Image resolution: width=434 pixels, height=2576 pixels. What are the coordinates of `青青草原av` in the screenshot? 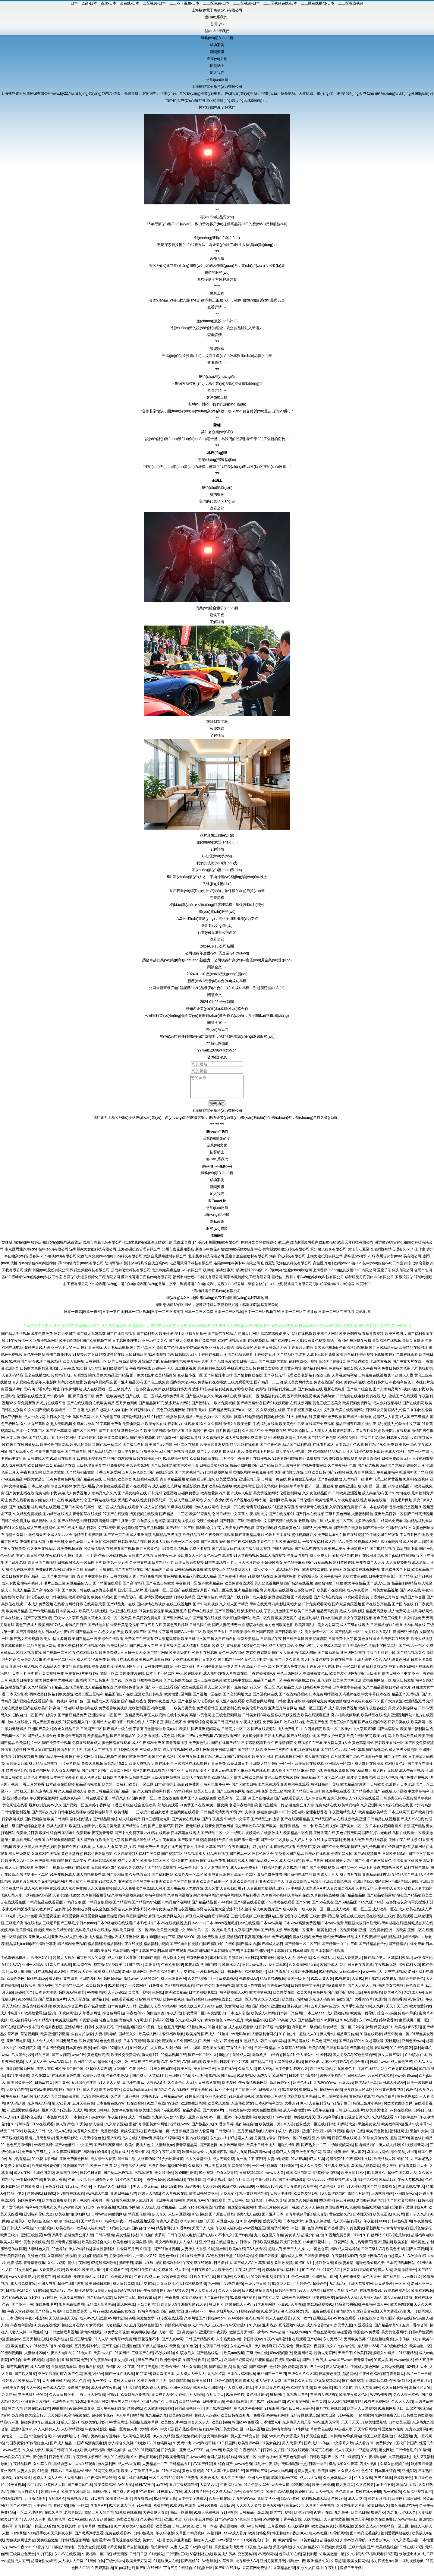 It's located at (363, 2364).